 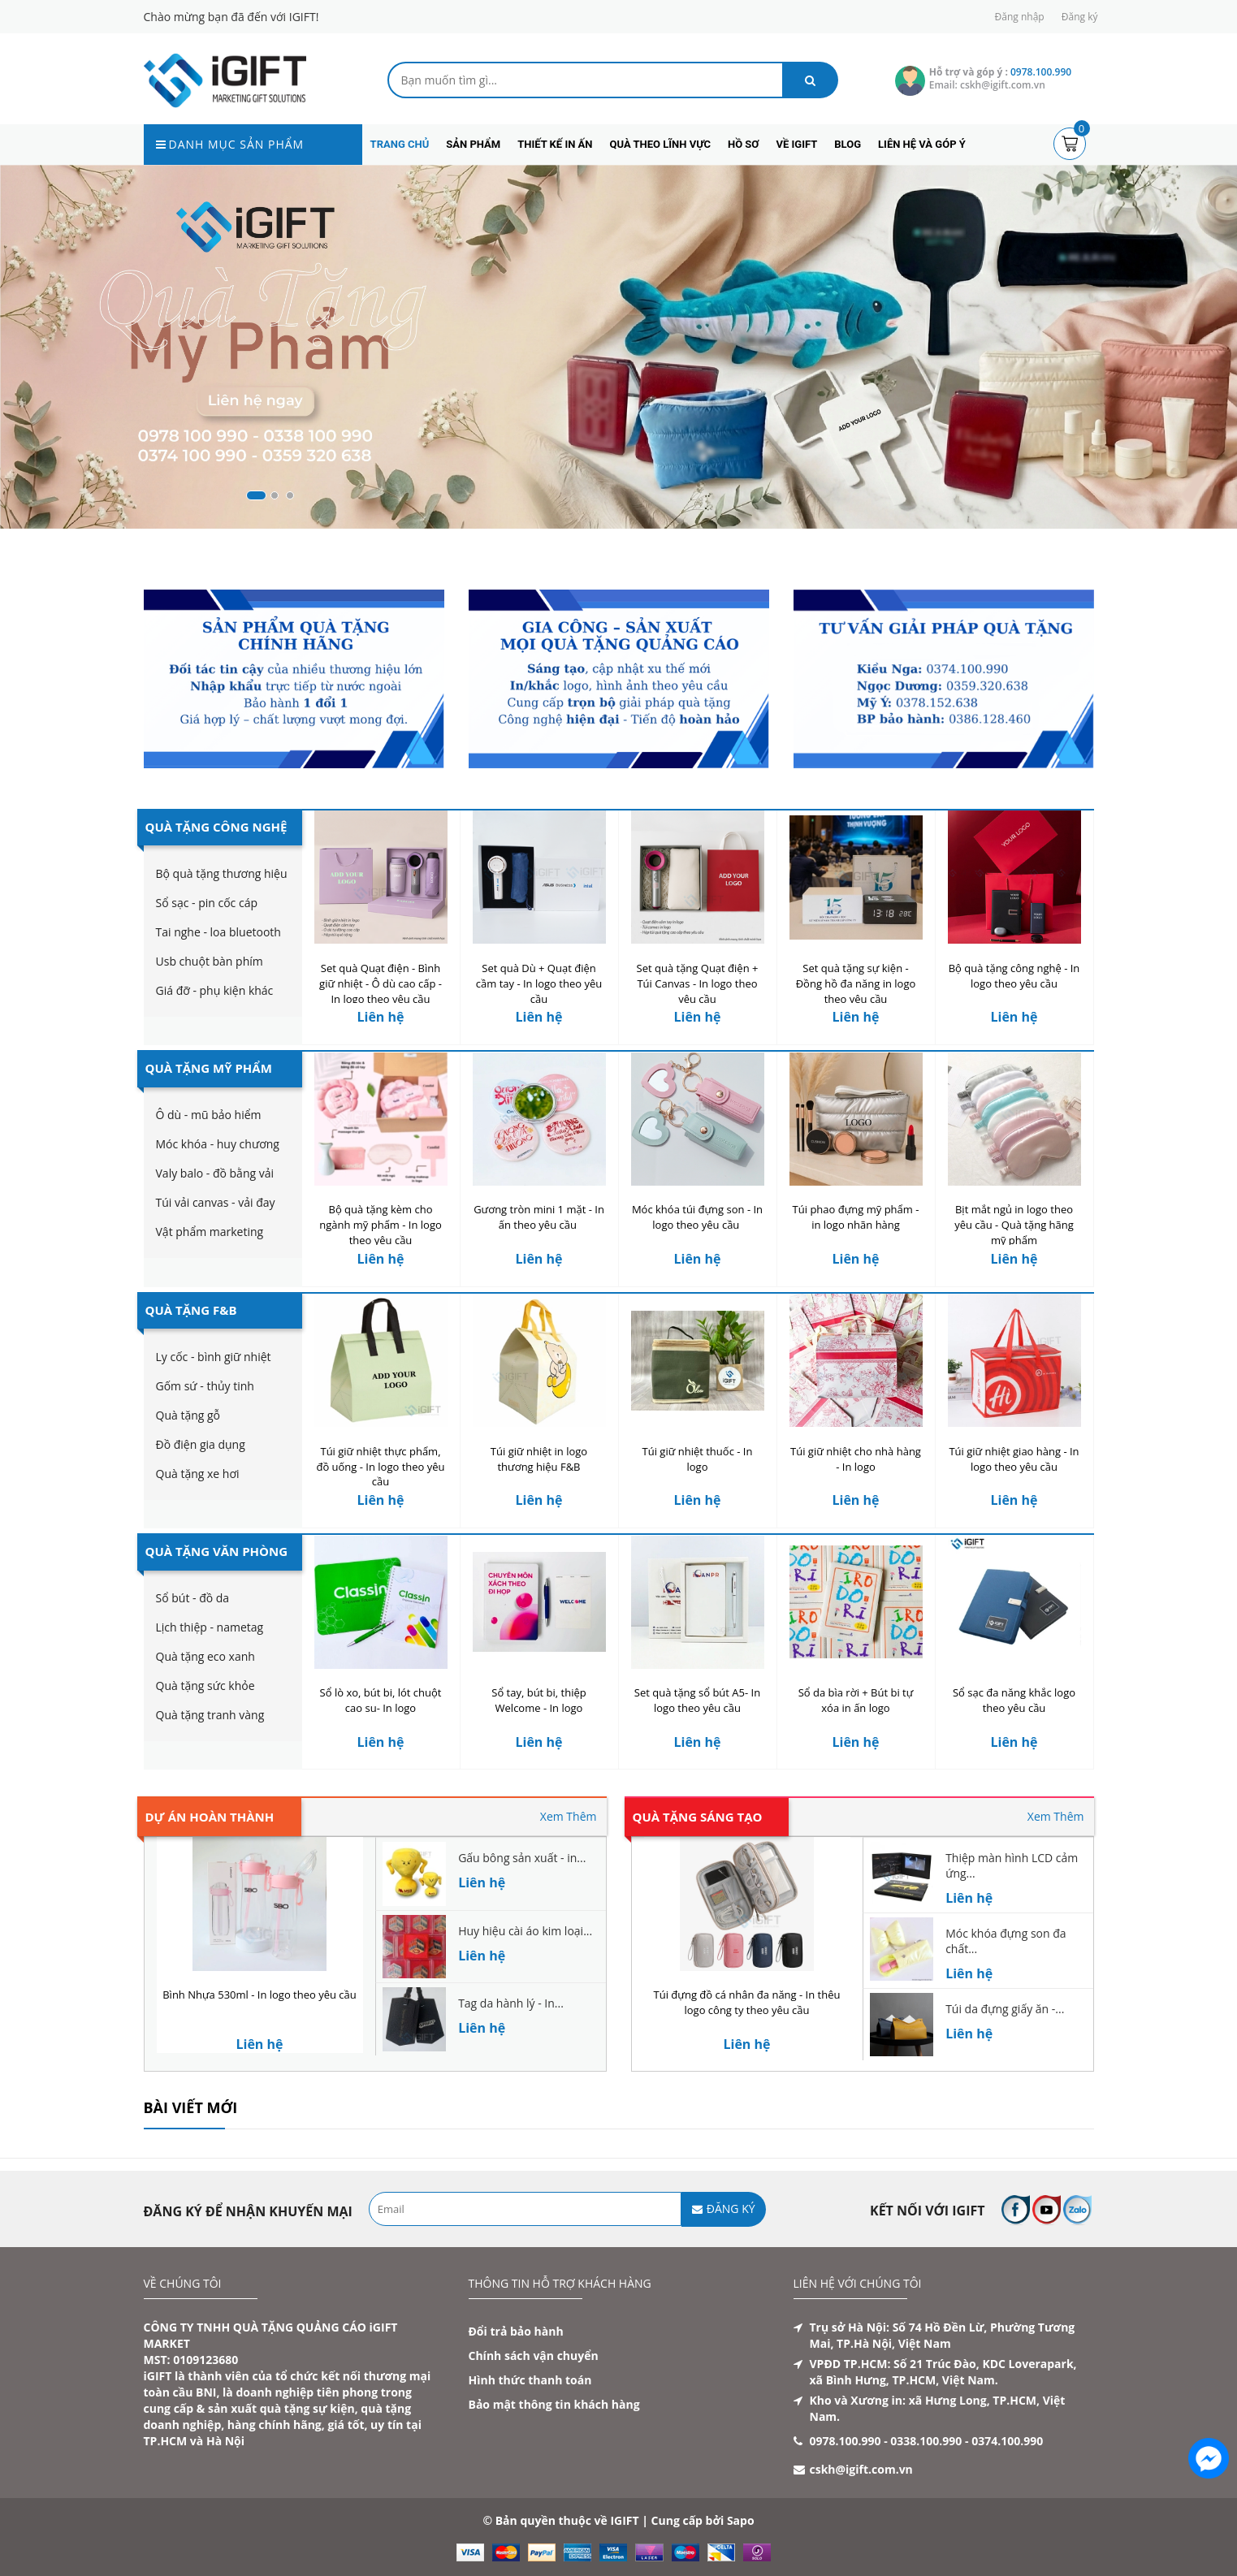 I want to click on Ô dù - mũ bảo hiểm, so click(x=209, y=1114).